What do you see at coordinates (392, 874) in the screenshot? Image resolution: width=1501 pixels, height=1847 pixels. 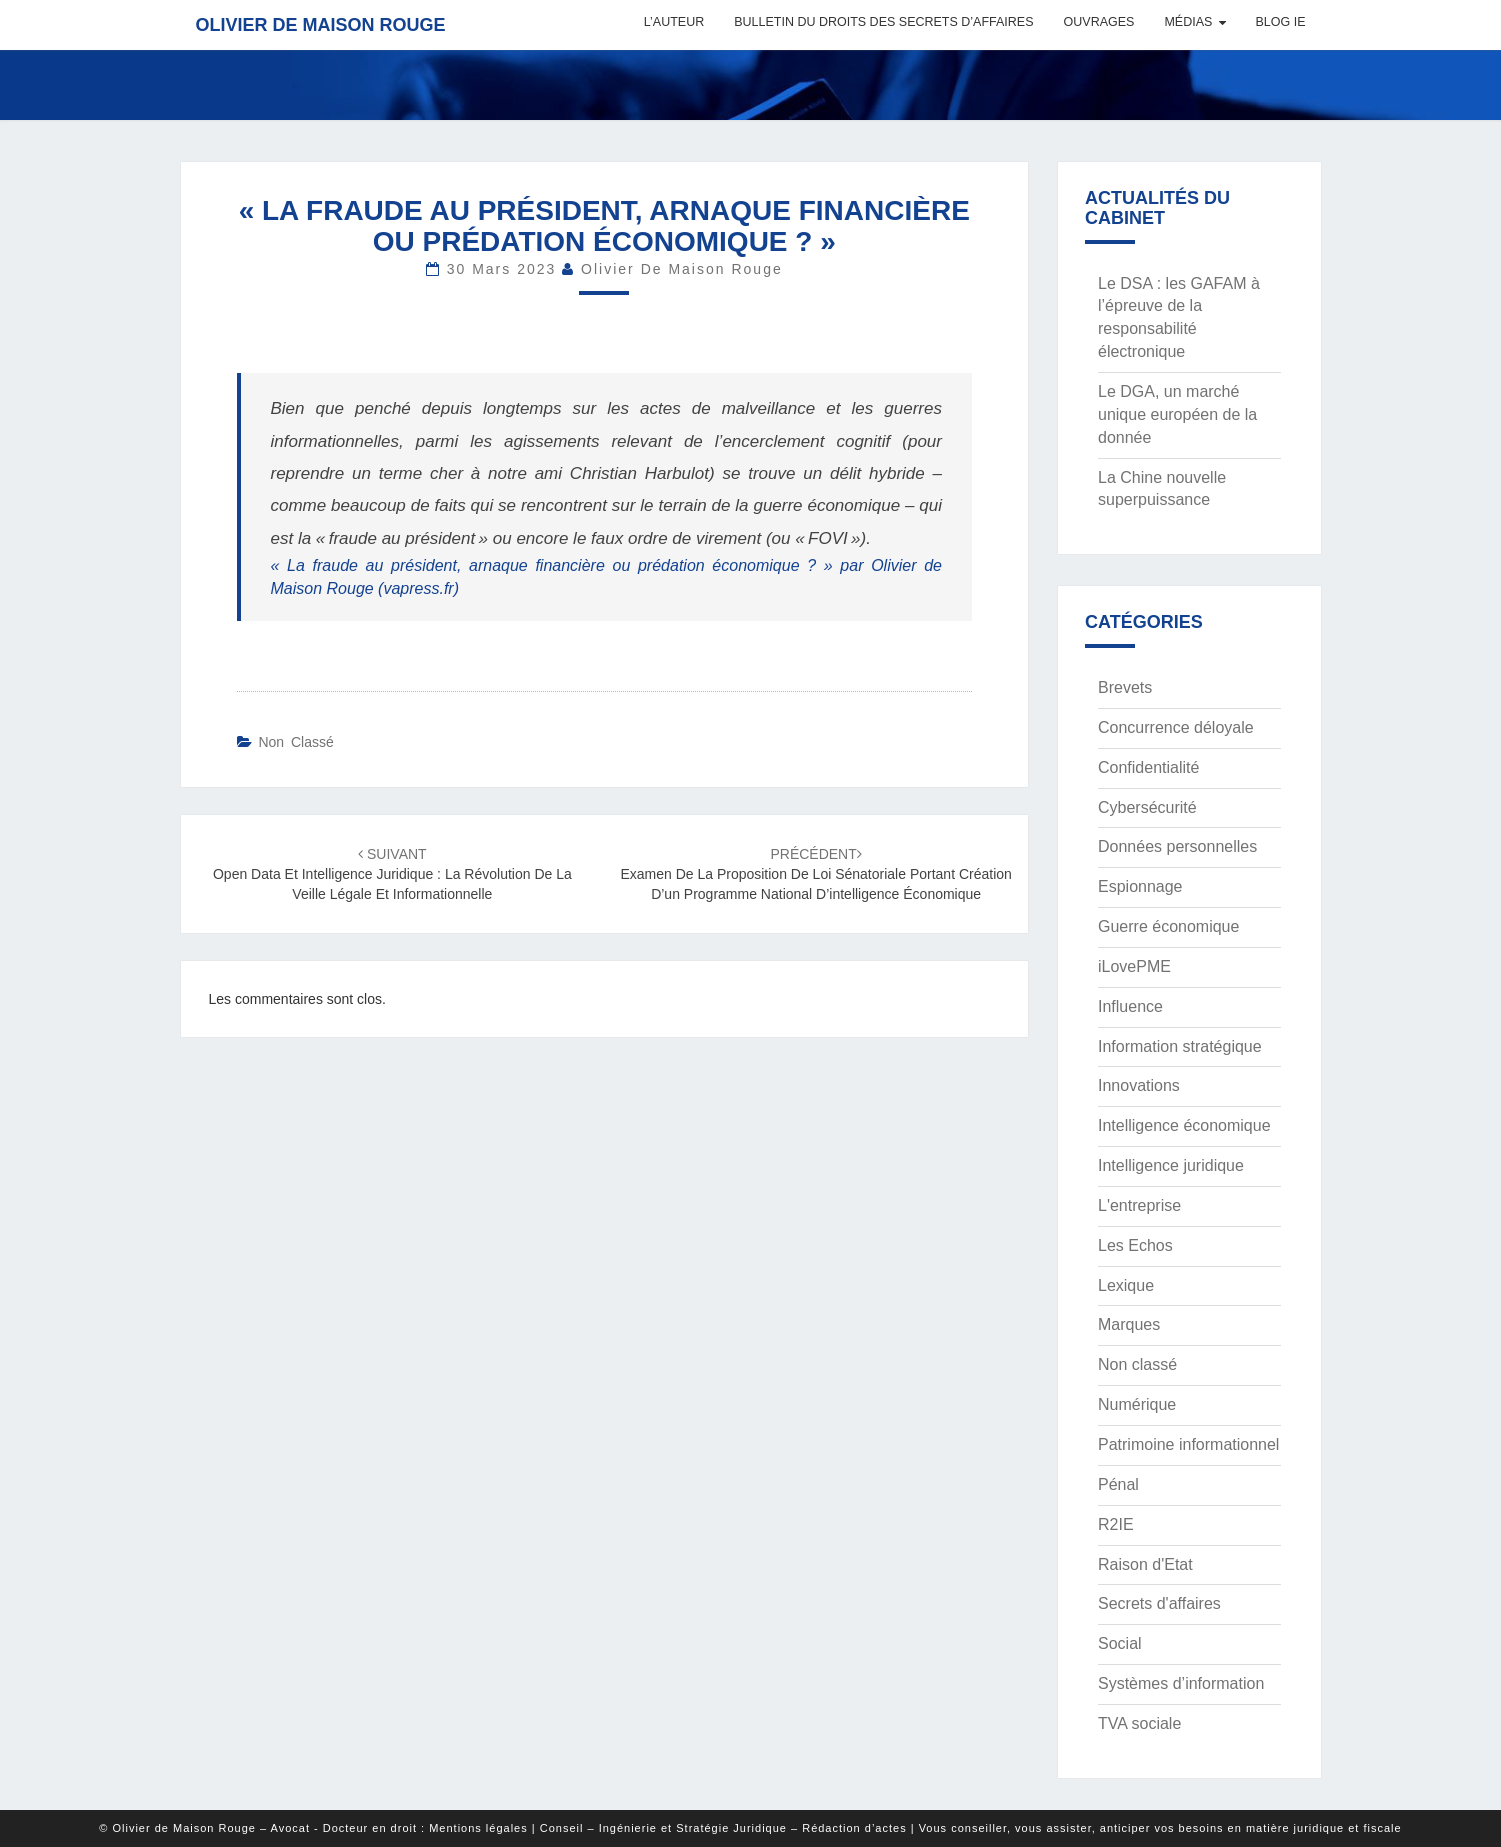 I see `Open data et intelligence juridique : la révolution de la veille légale et informationnelle` at bounding box center [392, 874].